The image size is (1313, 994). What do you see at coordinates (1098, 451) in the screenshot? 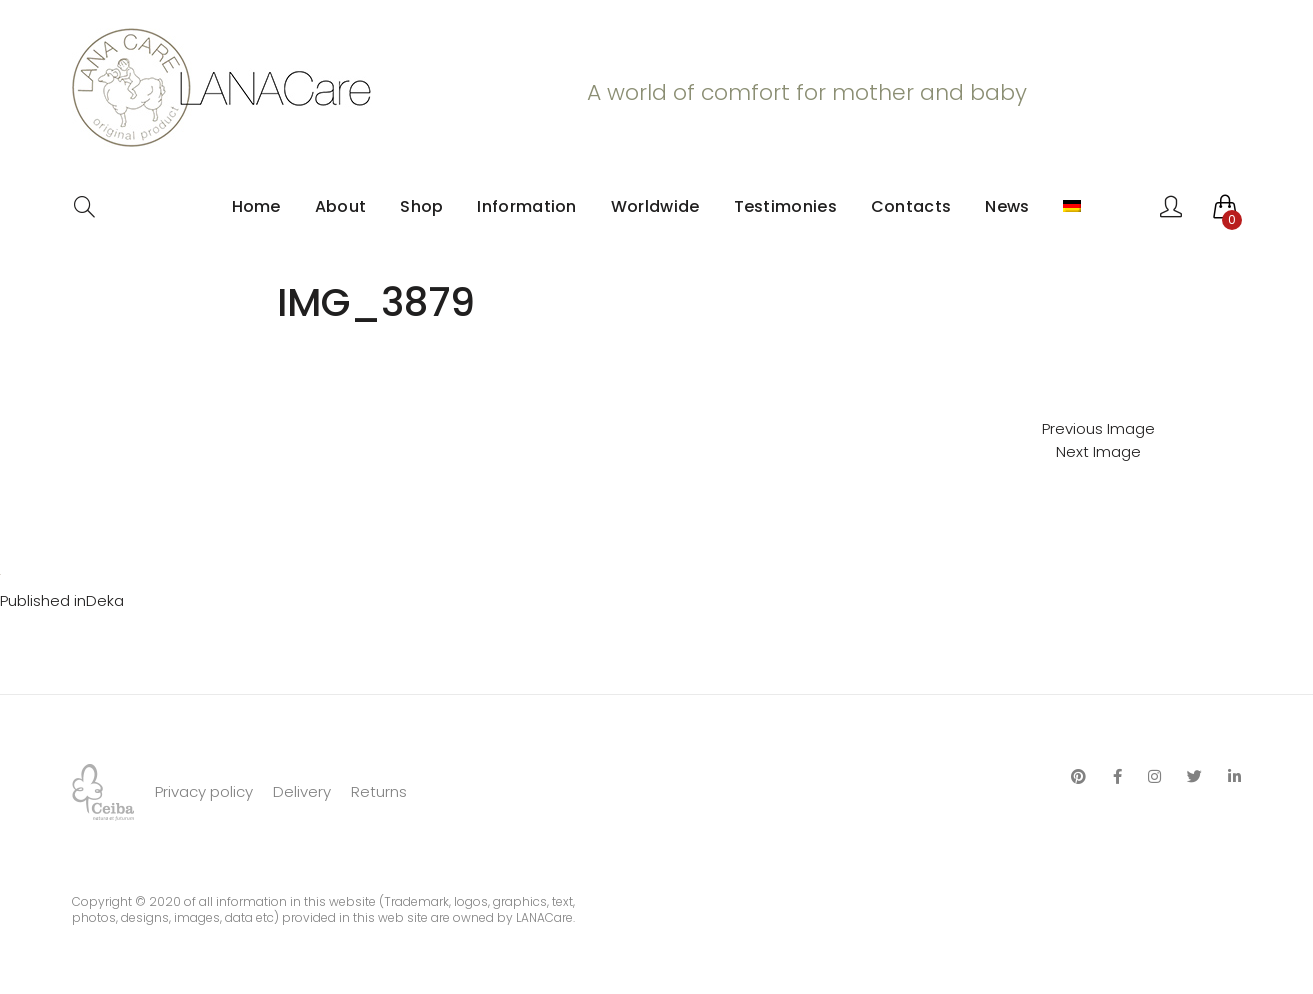
I see `Next Image` at bounding box center [1098, 451].